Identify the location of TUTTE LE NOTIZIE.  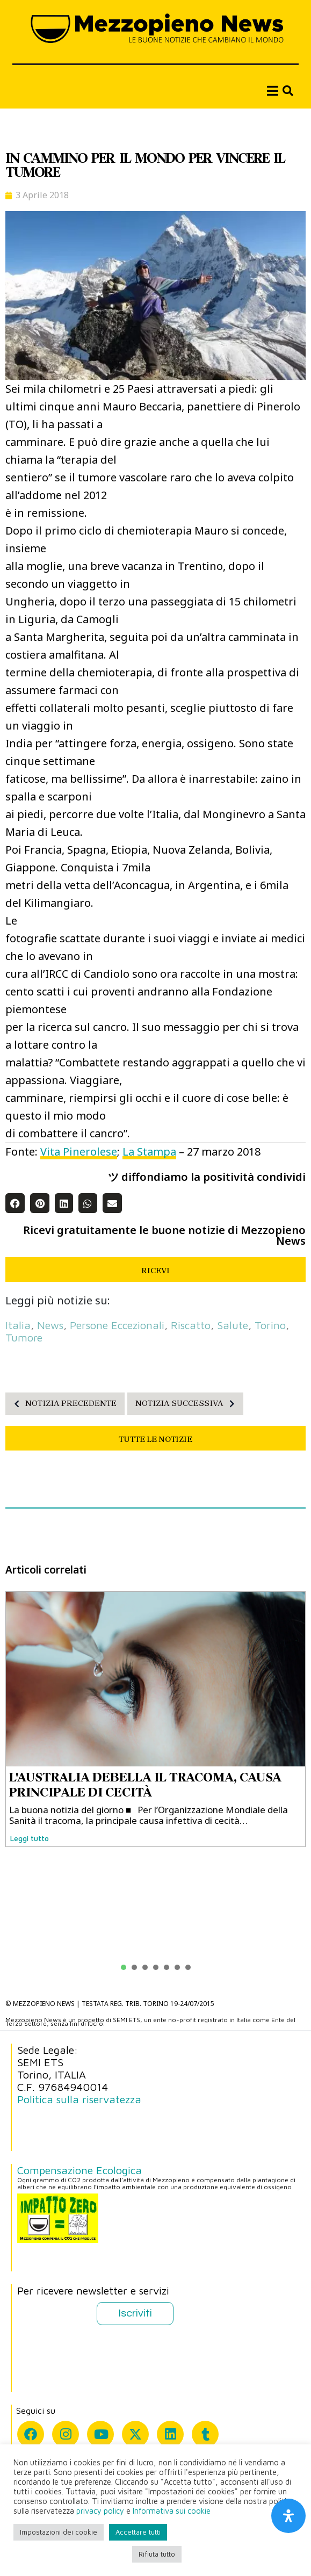
(155, 1439).